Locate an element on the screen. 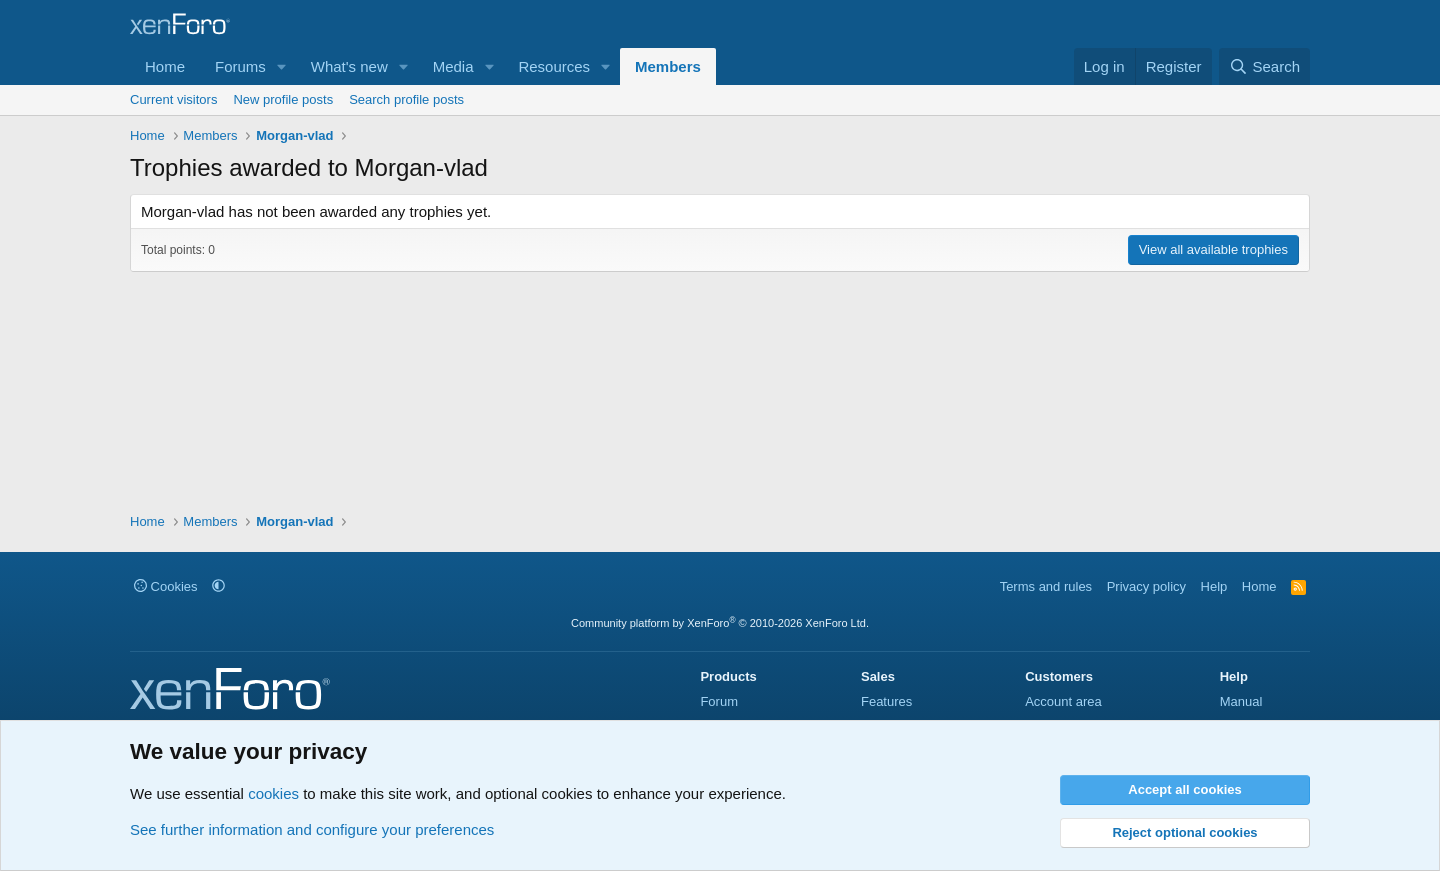 The width and height of the screenshot is (1440, 871). cookies is located at coordinates (273, 793).